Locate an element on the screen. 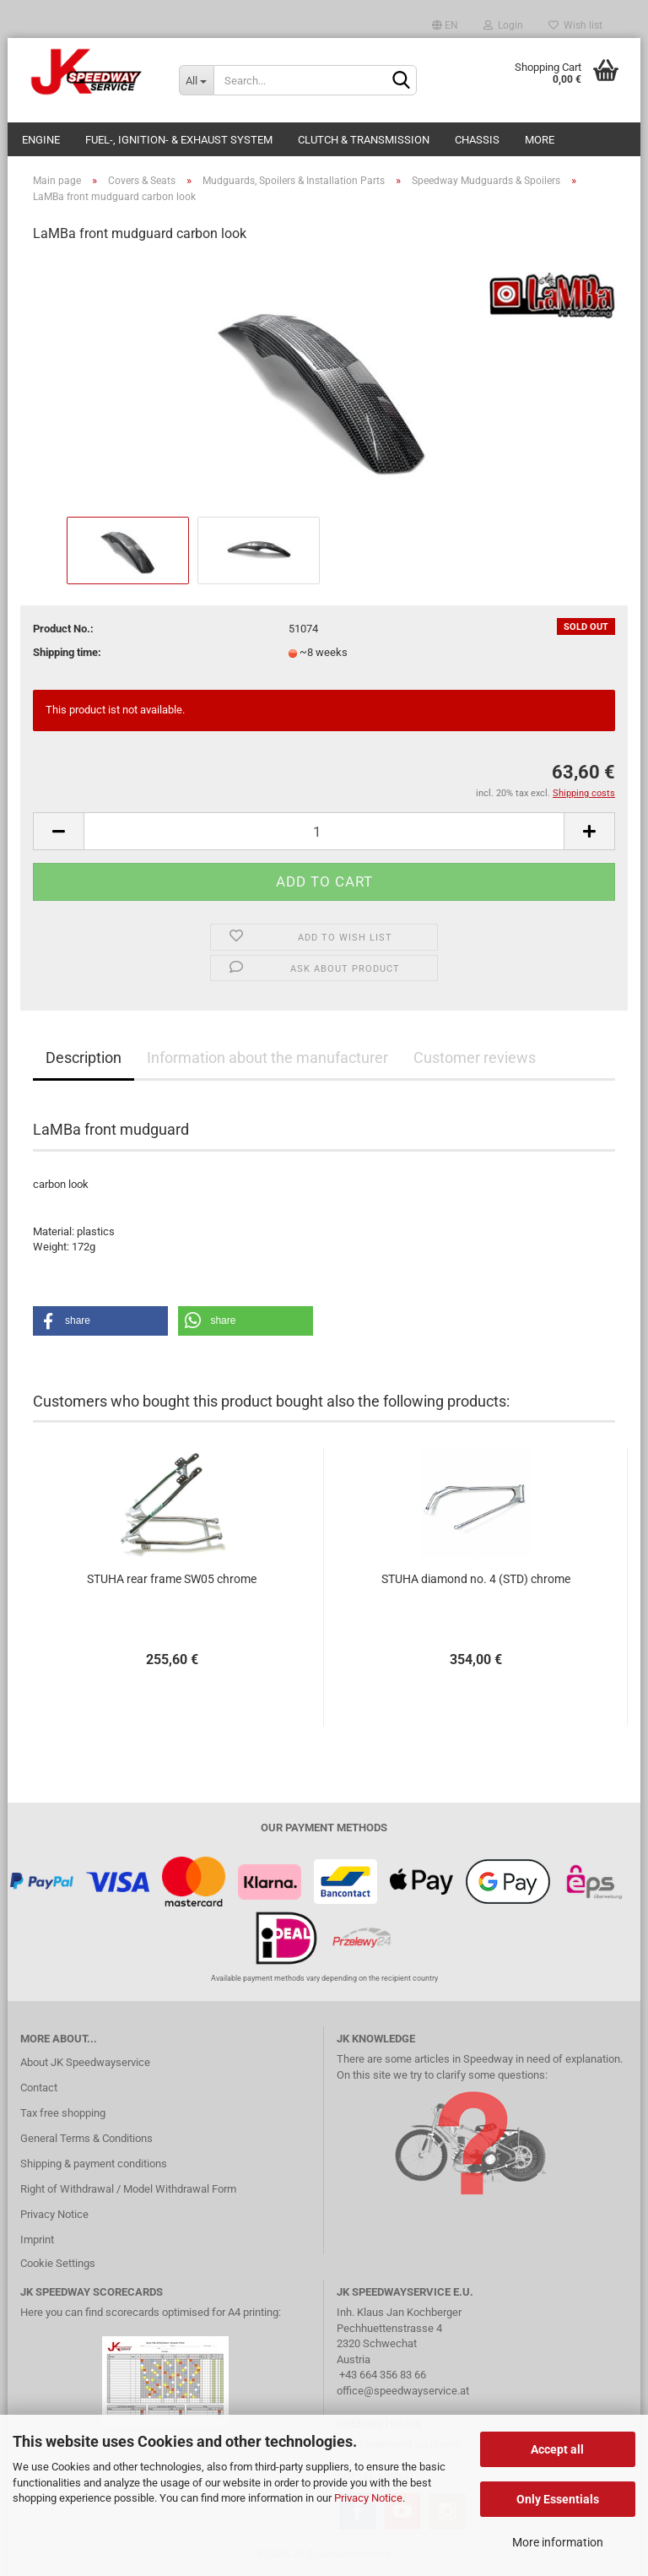 The image size is (648, 2576). Contact is located at coordinates (38, 2087).